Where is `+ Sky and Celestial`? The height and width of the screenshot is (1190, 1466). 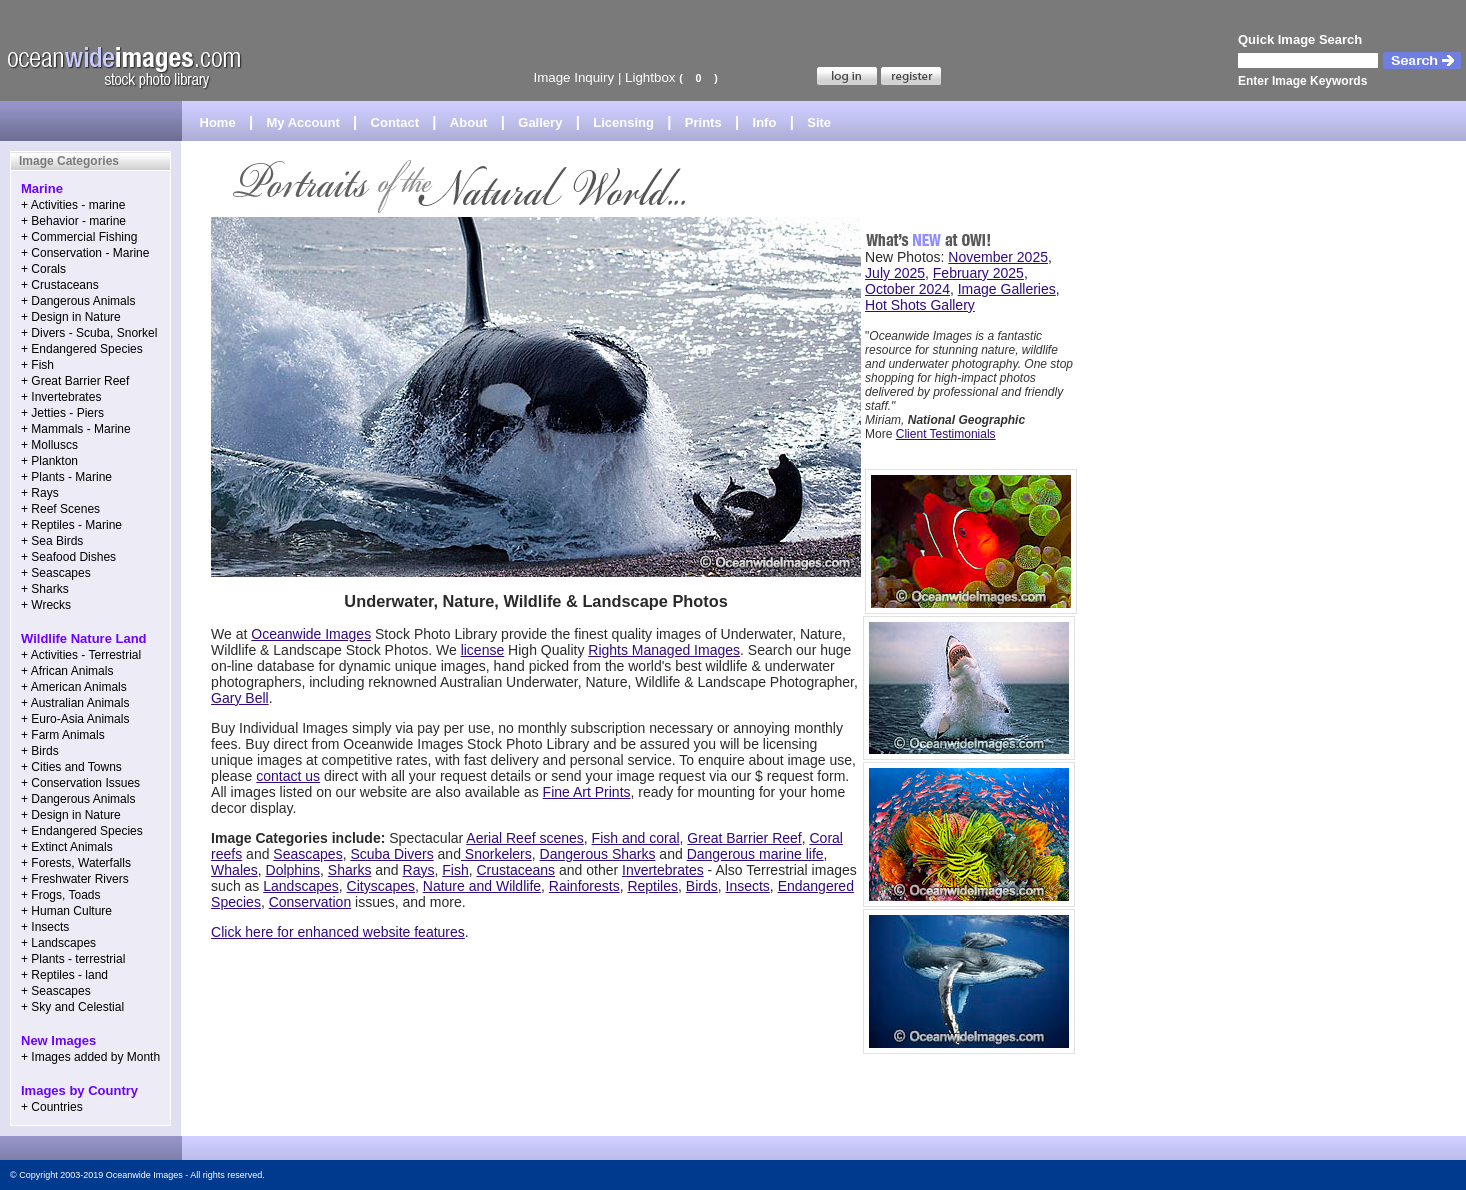 + Sky and Celestial is located at coordinates (72, 1007).